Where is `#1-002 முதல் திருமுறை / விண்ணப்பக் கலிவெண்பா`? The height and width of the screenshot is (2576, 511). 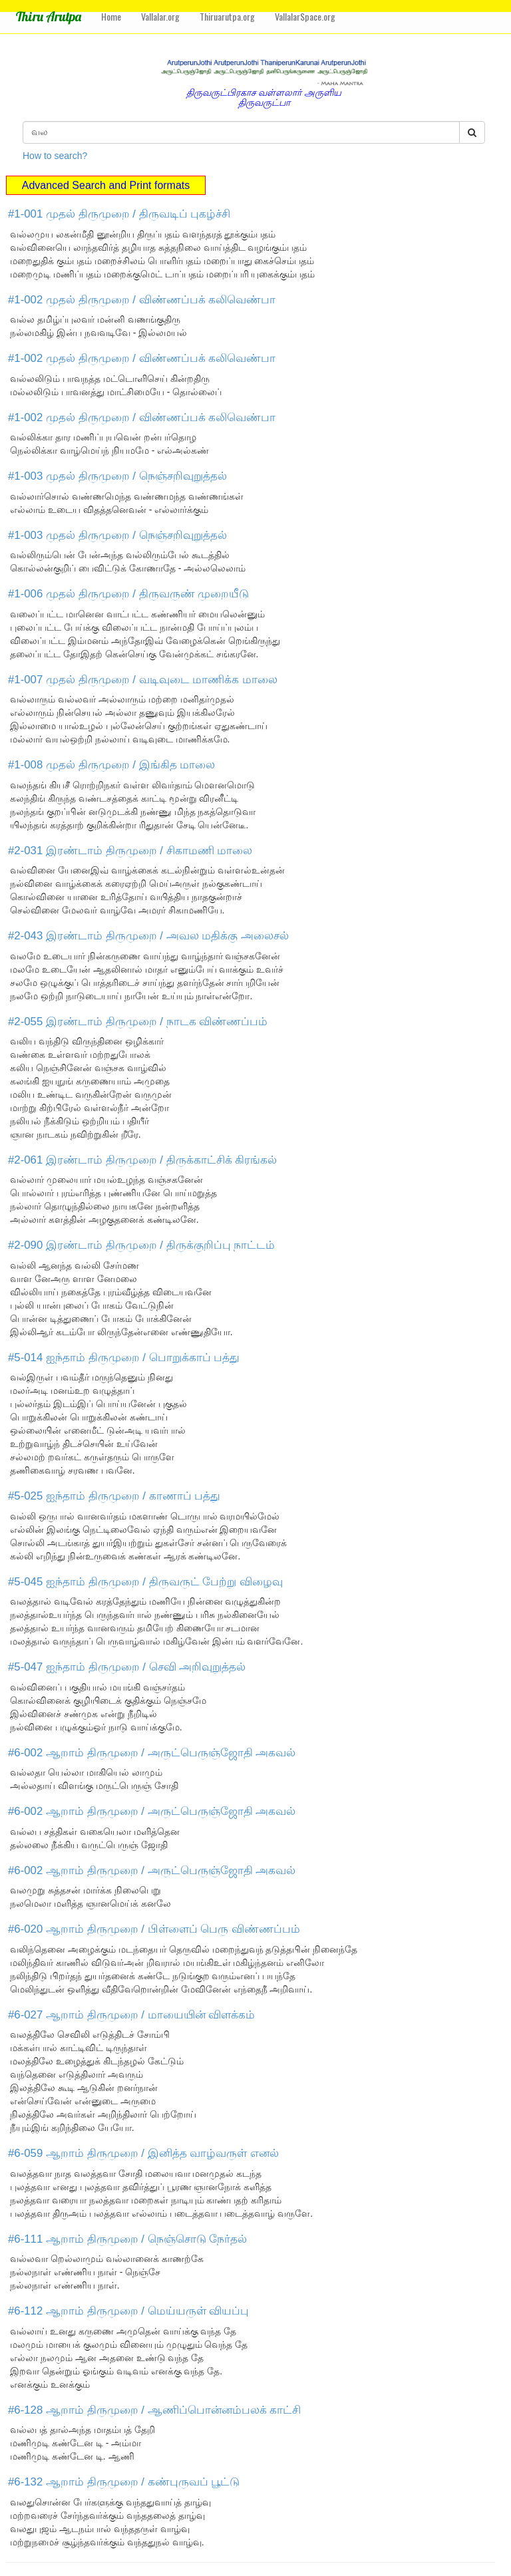 #1-002 முதல் திருமுறை / விண்ணப்பக் கலிவெண்பா is located at coordinates (141, 299).